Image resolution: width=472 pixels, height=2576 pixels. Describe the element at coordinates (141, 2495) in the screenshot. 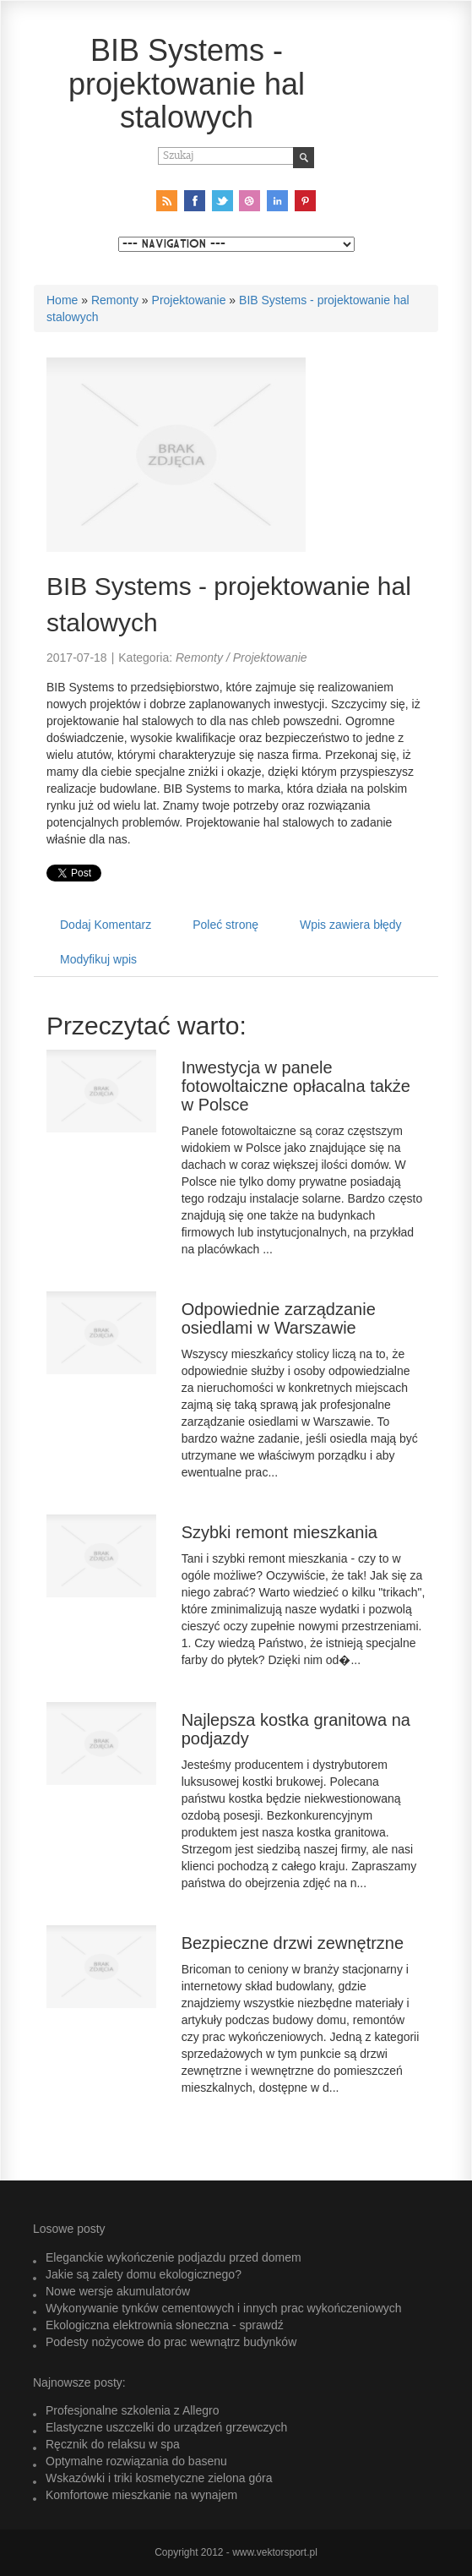

I see `Komfortowe mieszkanie na wynajem` at that location.